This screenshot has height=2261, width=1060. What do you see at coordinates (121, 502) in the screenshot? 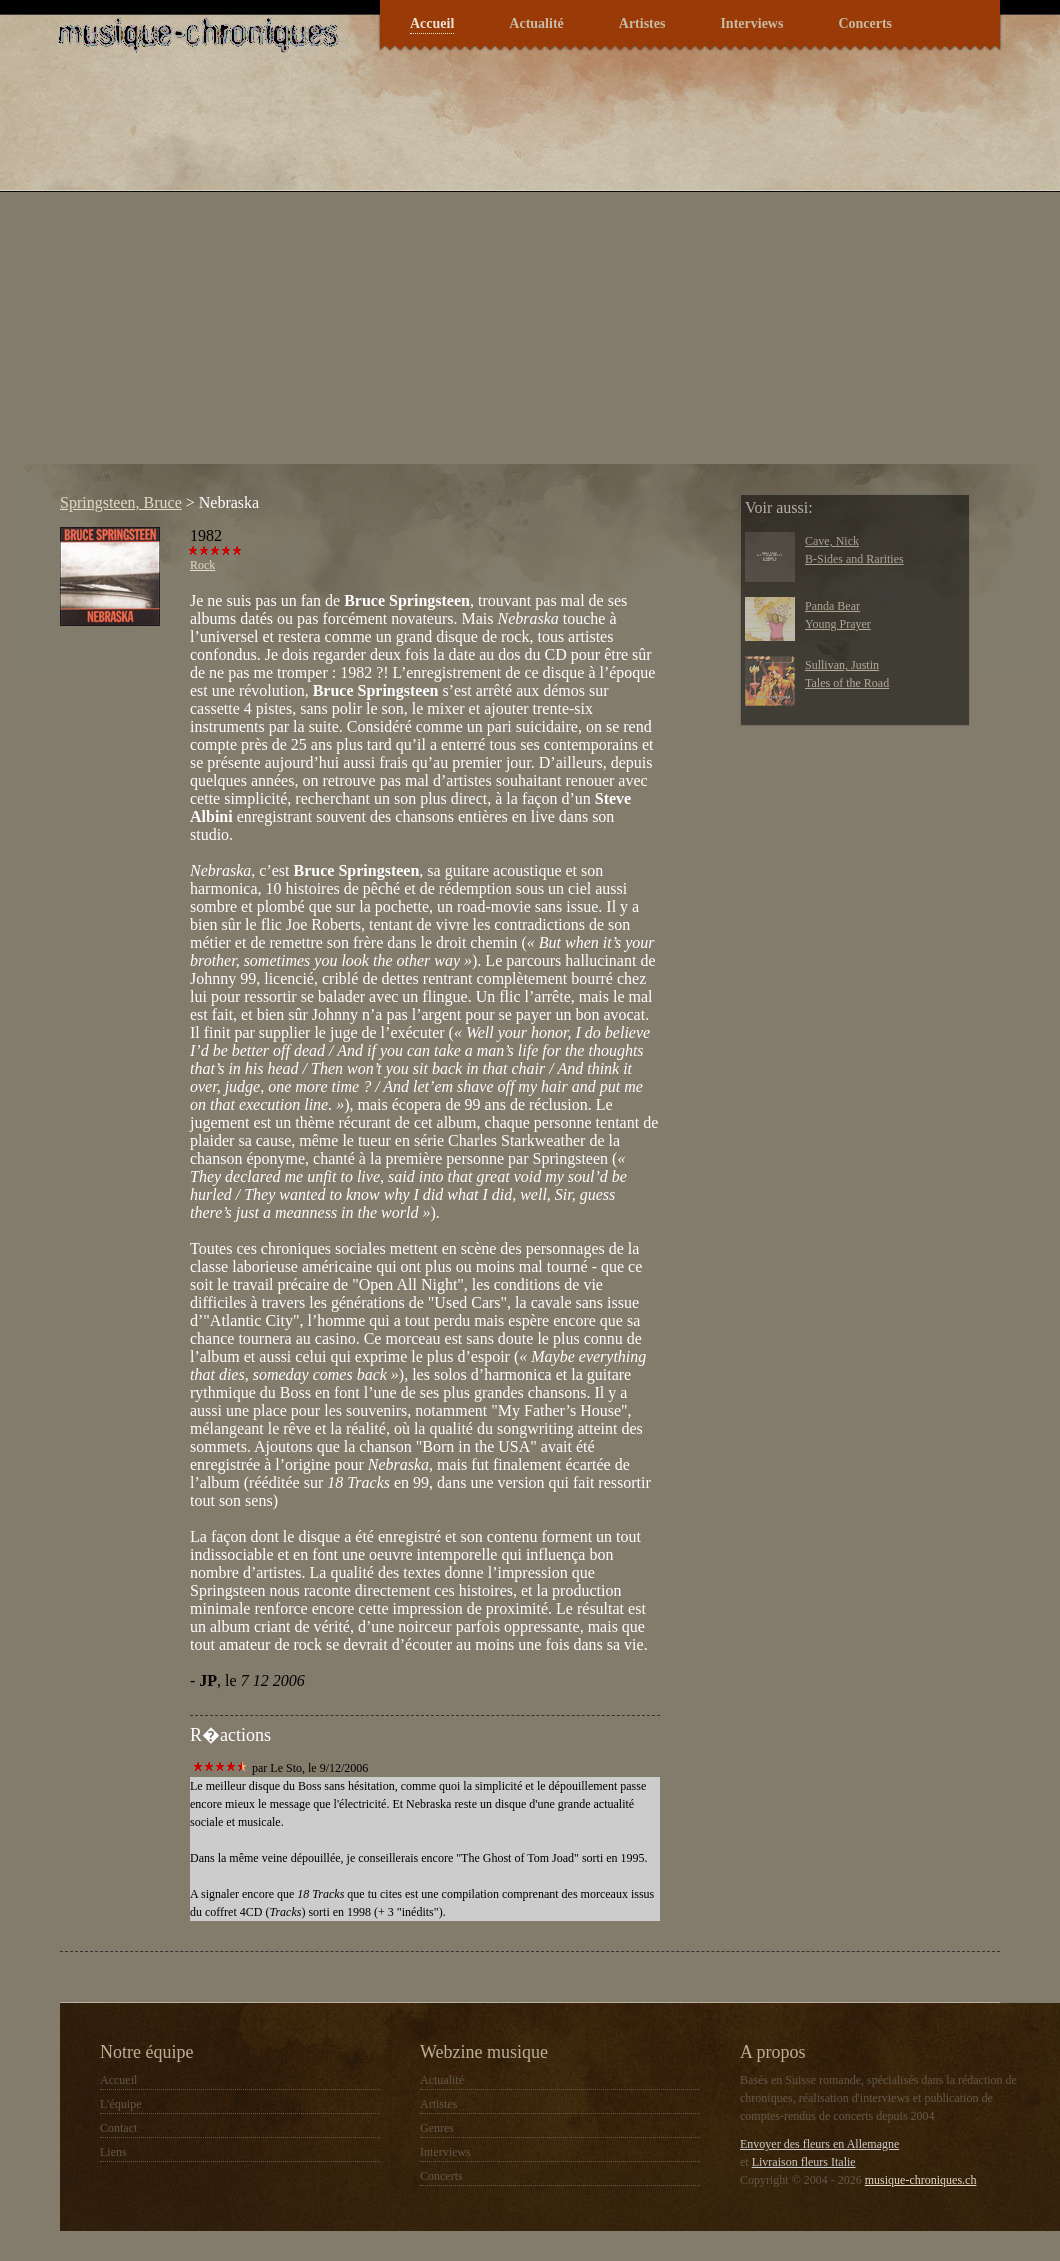
I see `Springsteen, Bruce` at bounding box center [121, 502].